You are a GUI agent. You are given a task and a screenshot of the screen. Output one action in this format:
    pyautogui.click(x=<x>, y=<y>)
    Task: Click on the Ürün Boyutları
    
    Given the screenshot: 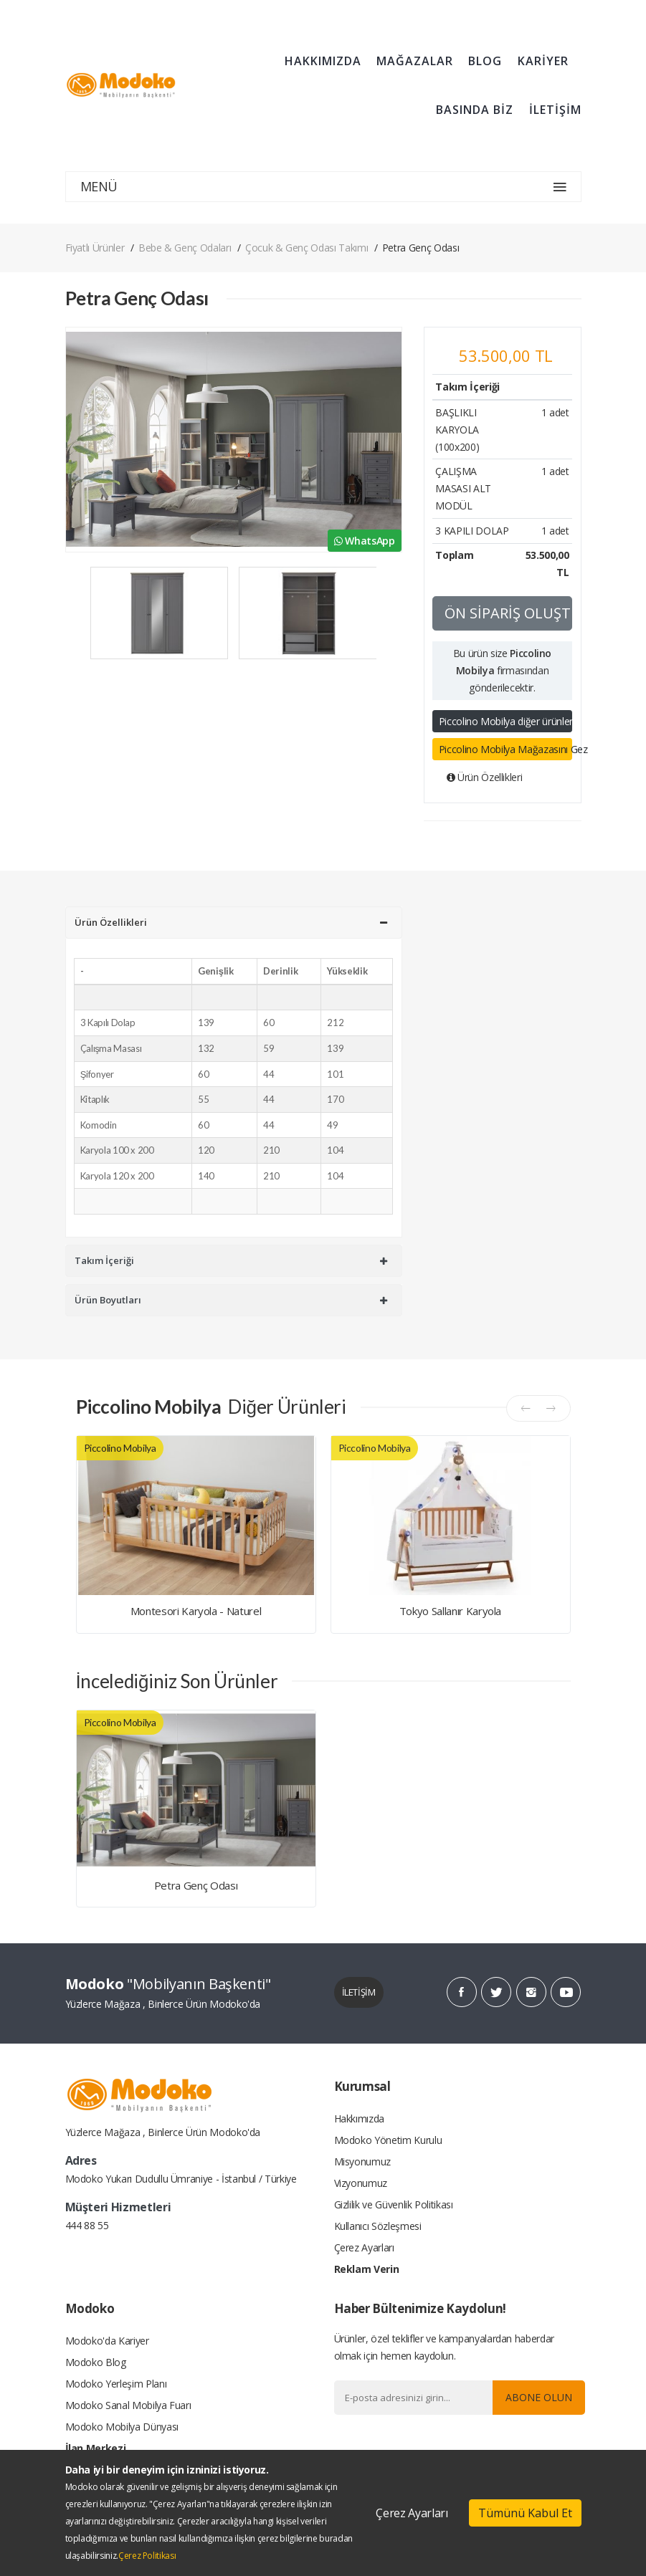 What is the action you would take?
    pyautogui.click(x=231, y=1299)
    